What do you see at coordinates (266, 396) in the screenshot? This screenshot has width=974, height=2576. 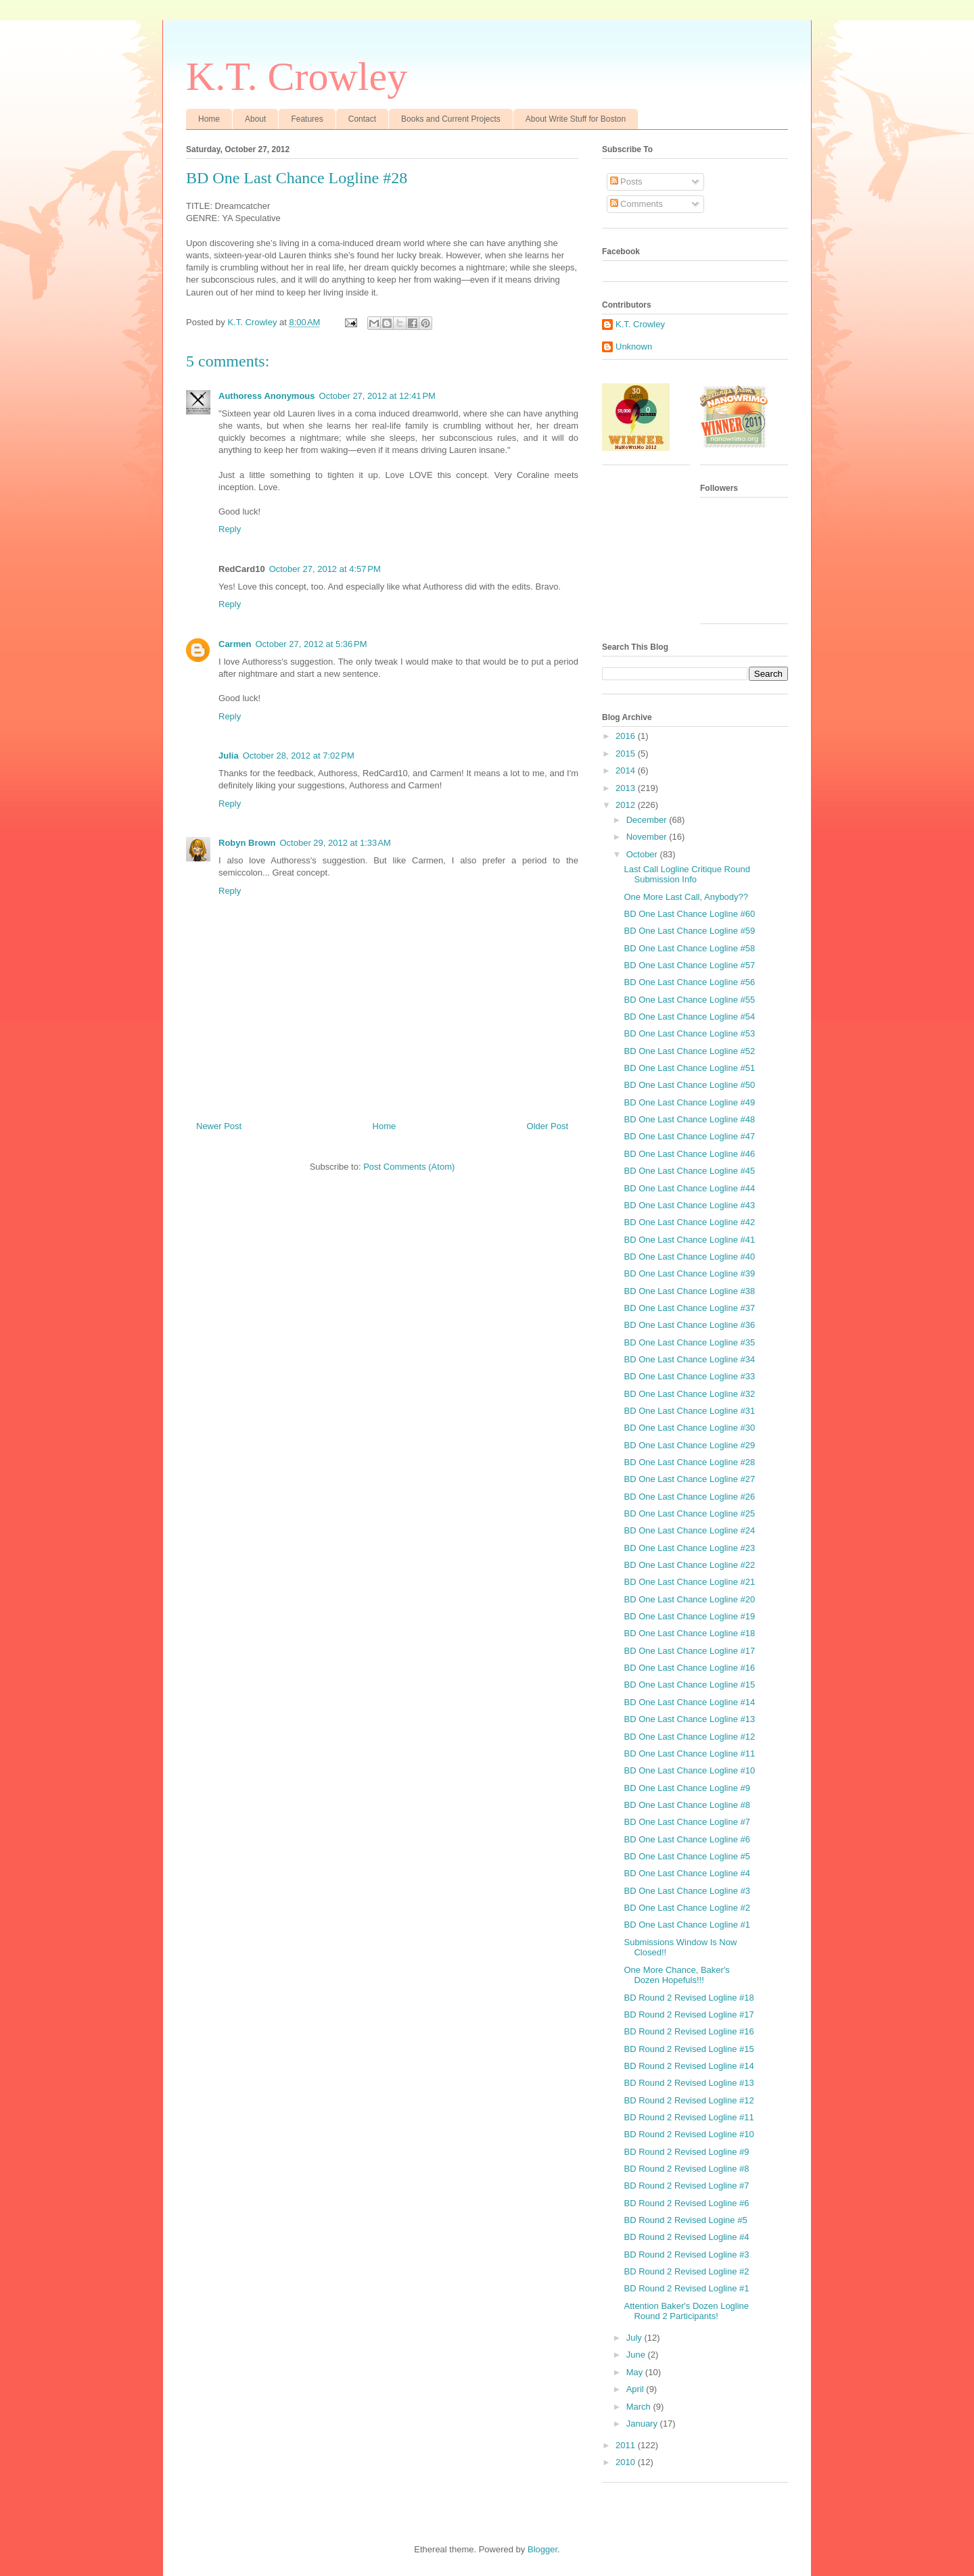 I see `Authoress Anonymous` at bounding box center [266, 396].